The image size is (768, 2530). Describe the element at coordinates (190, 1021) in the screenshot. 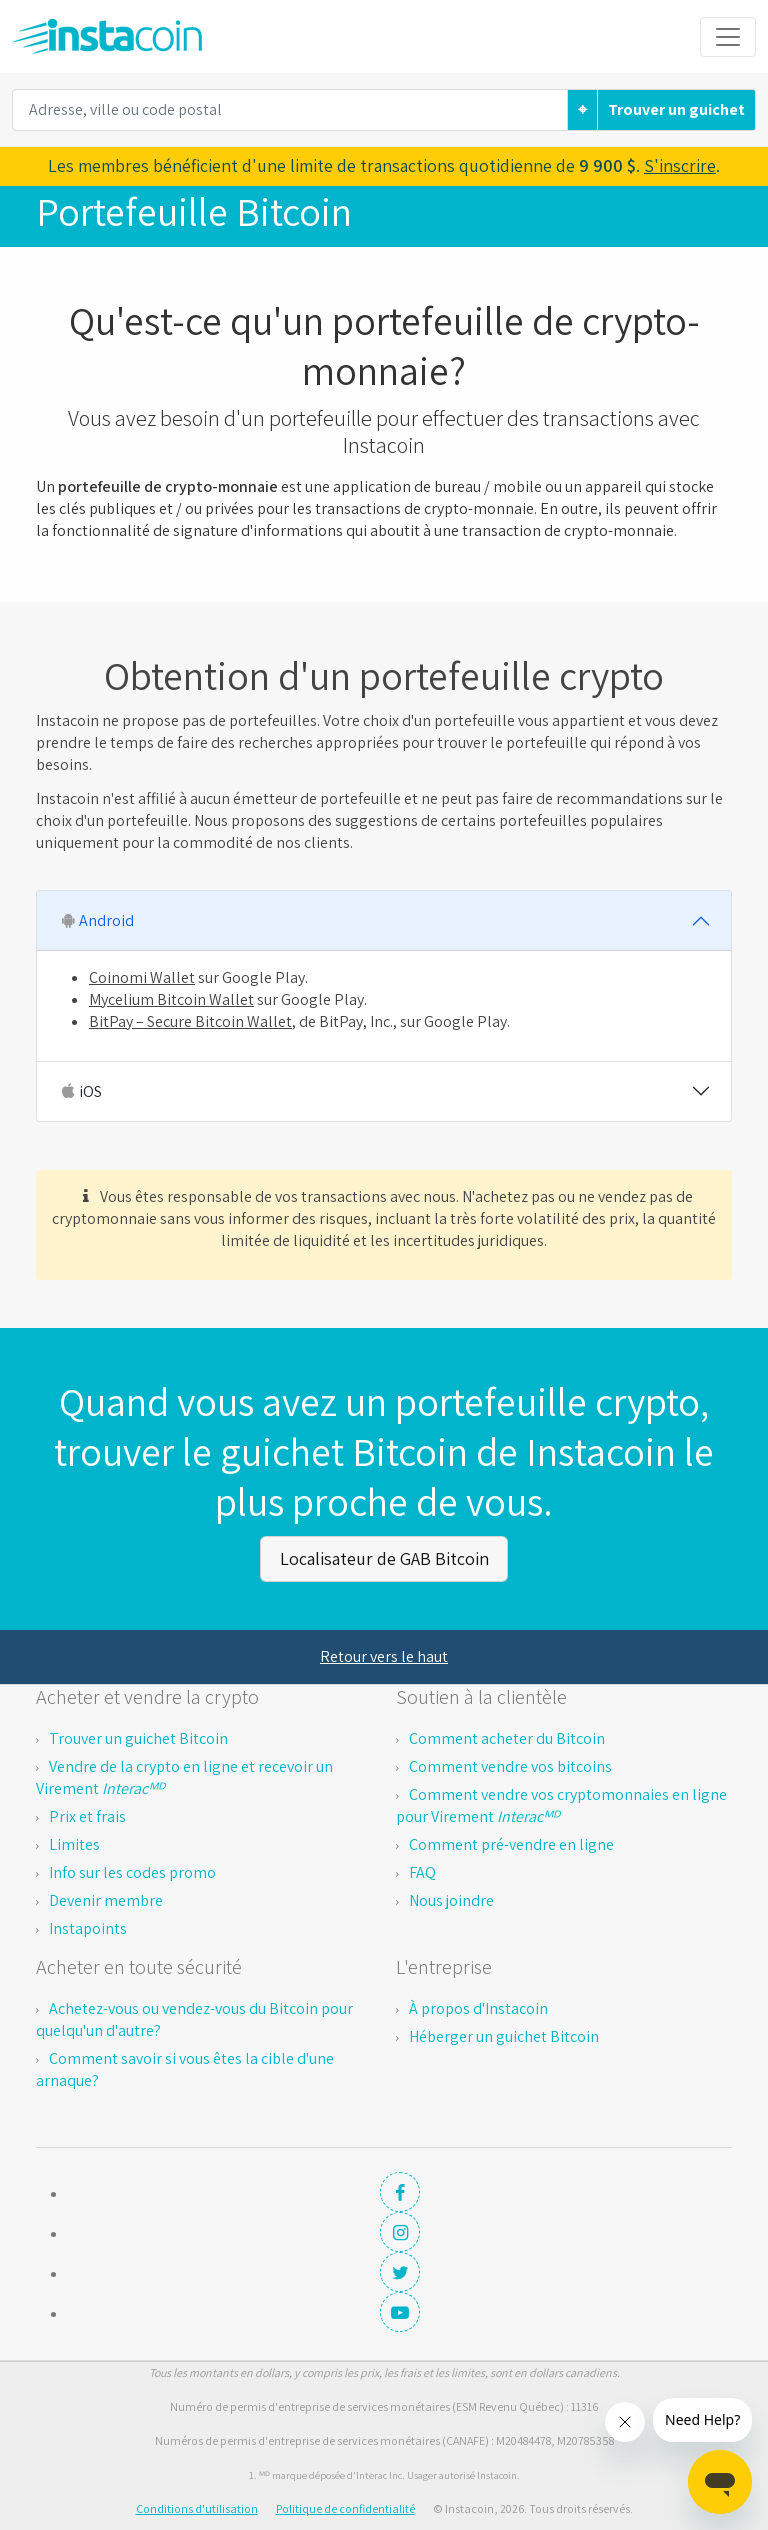

I see `BitPay – Secure Bitcoin Wallet` at that location.